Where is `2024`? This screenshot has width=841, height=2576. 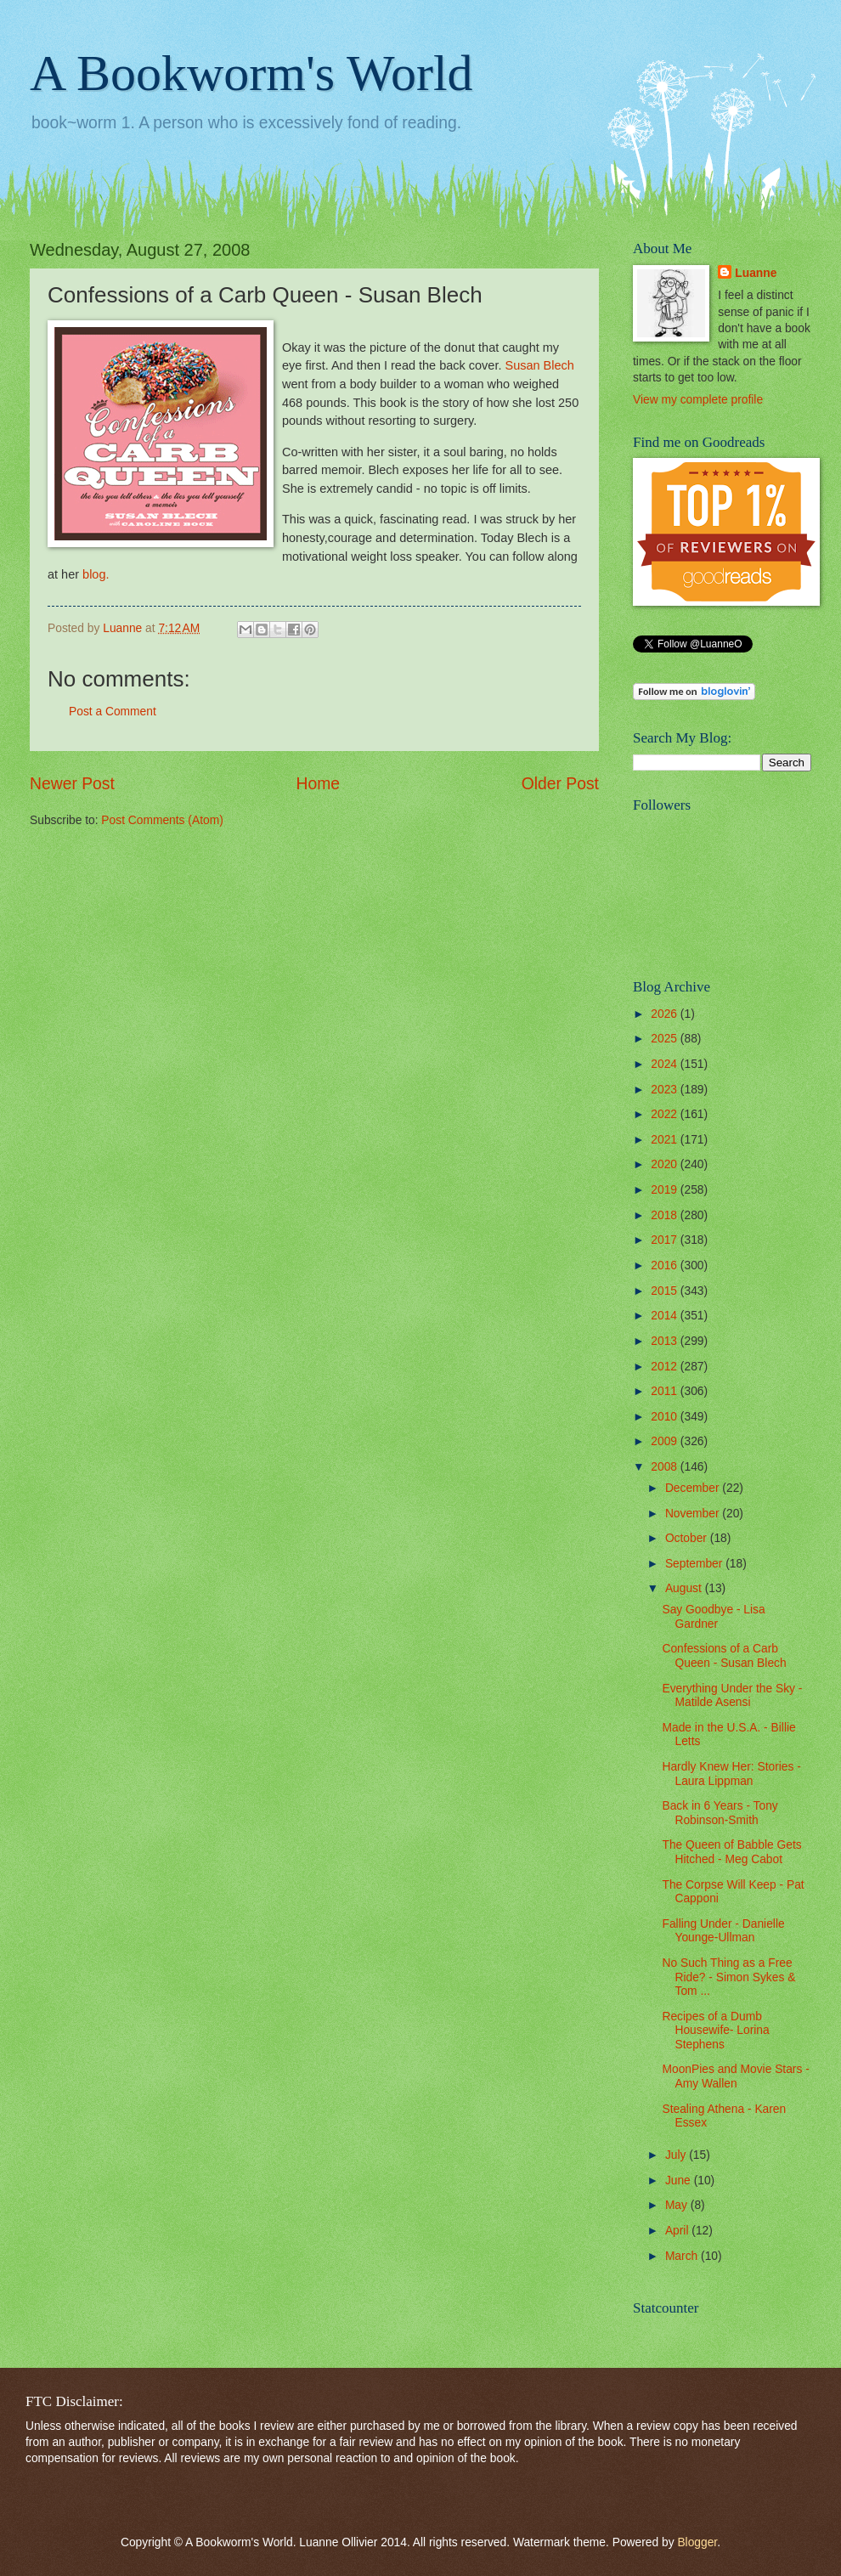
2024 is located at coordinates (665, 1064).